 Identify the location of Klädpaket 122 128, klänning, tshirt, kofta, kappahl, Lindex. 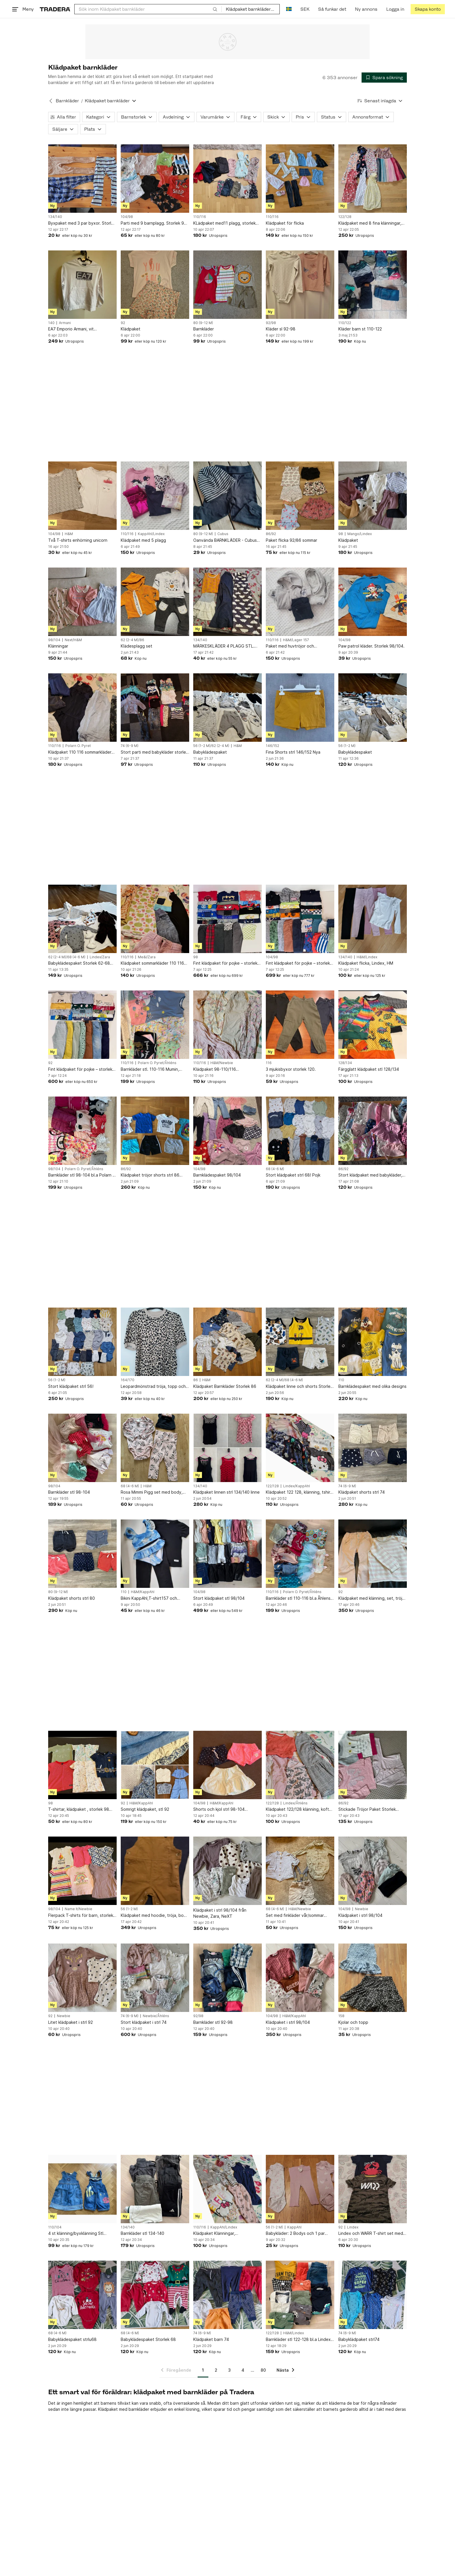
(299, 1492).